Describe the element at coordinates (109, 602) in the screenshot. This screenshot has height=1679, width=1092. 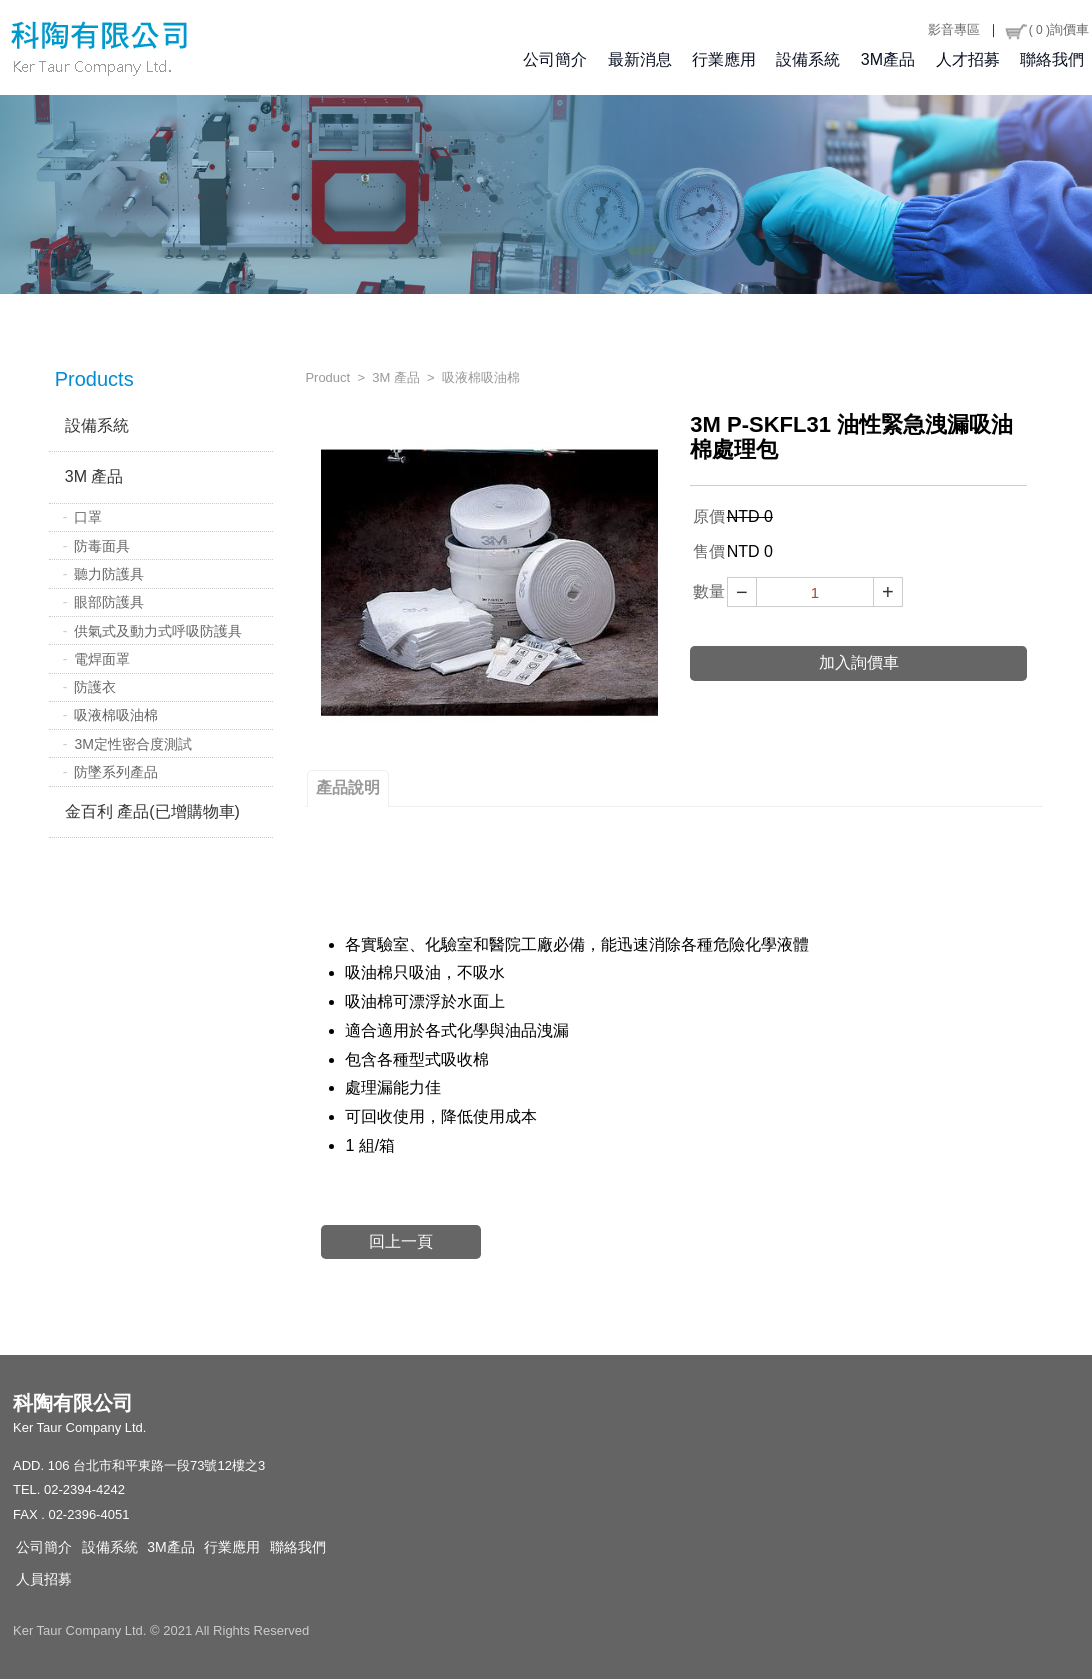
I see `眼部防護具` at that location.